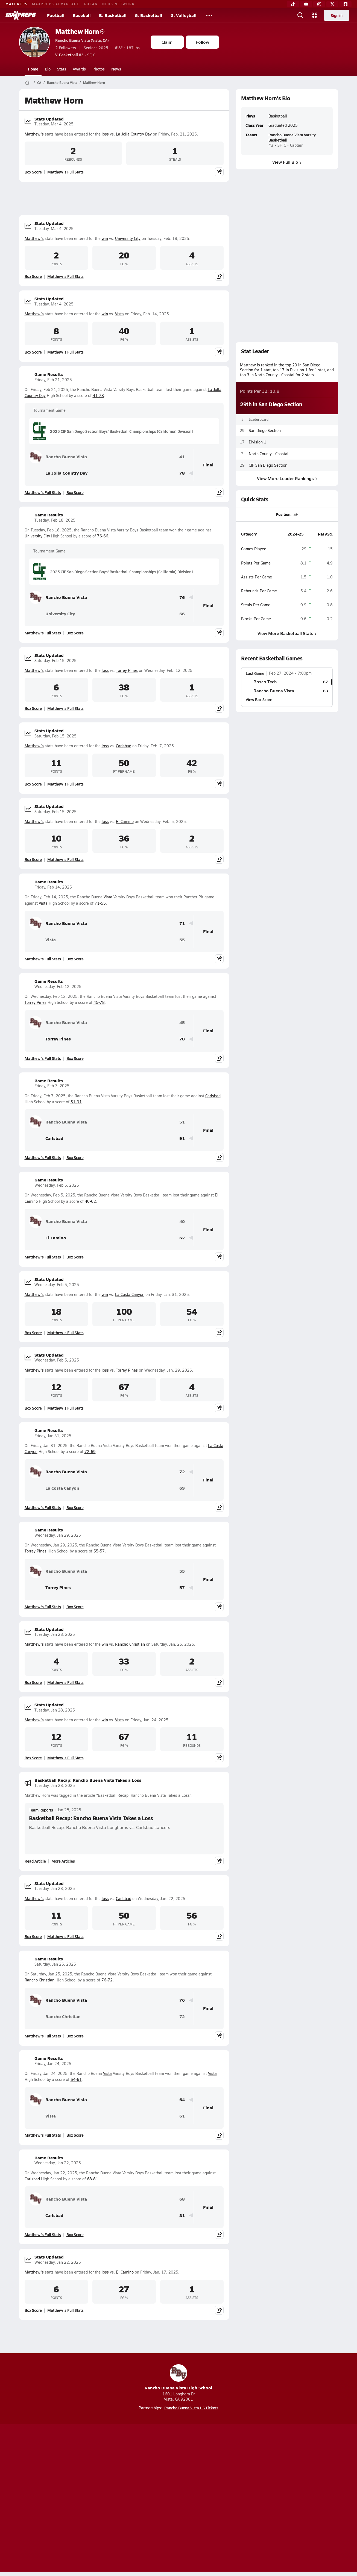 The image size is (357, 2576). What do you see at coordinates (105, 134) in the screenshot?
I see `loss` at bounding box center [105, 134].